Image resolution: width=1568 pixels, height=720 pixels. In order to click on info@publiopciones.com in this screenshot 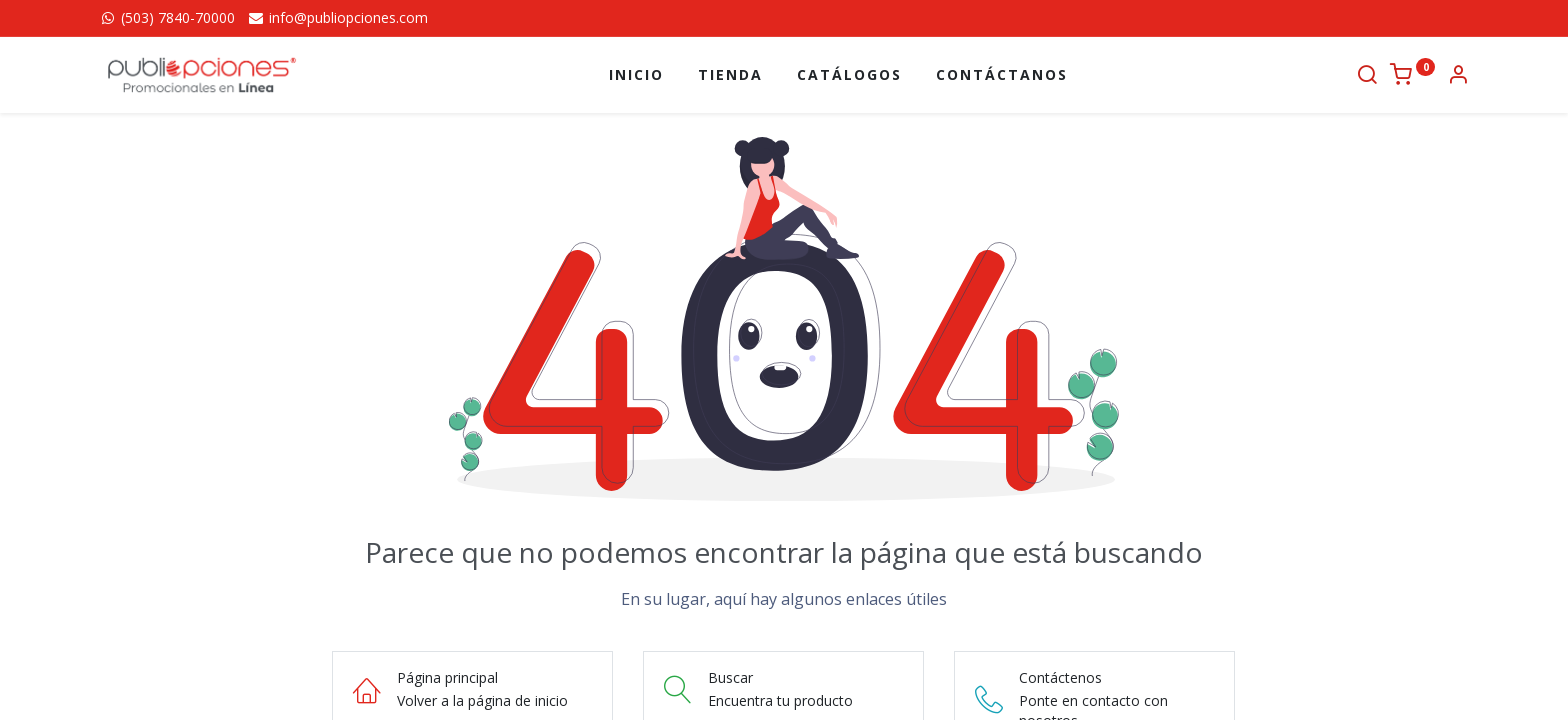, I will do `click(337, 17)`.